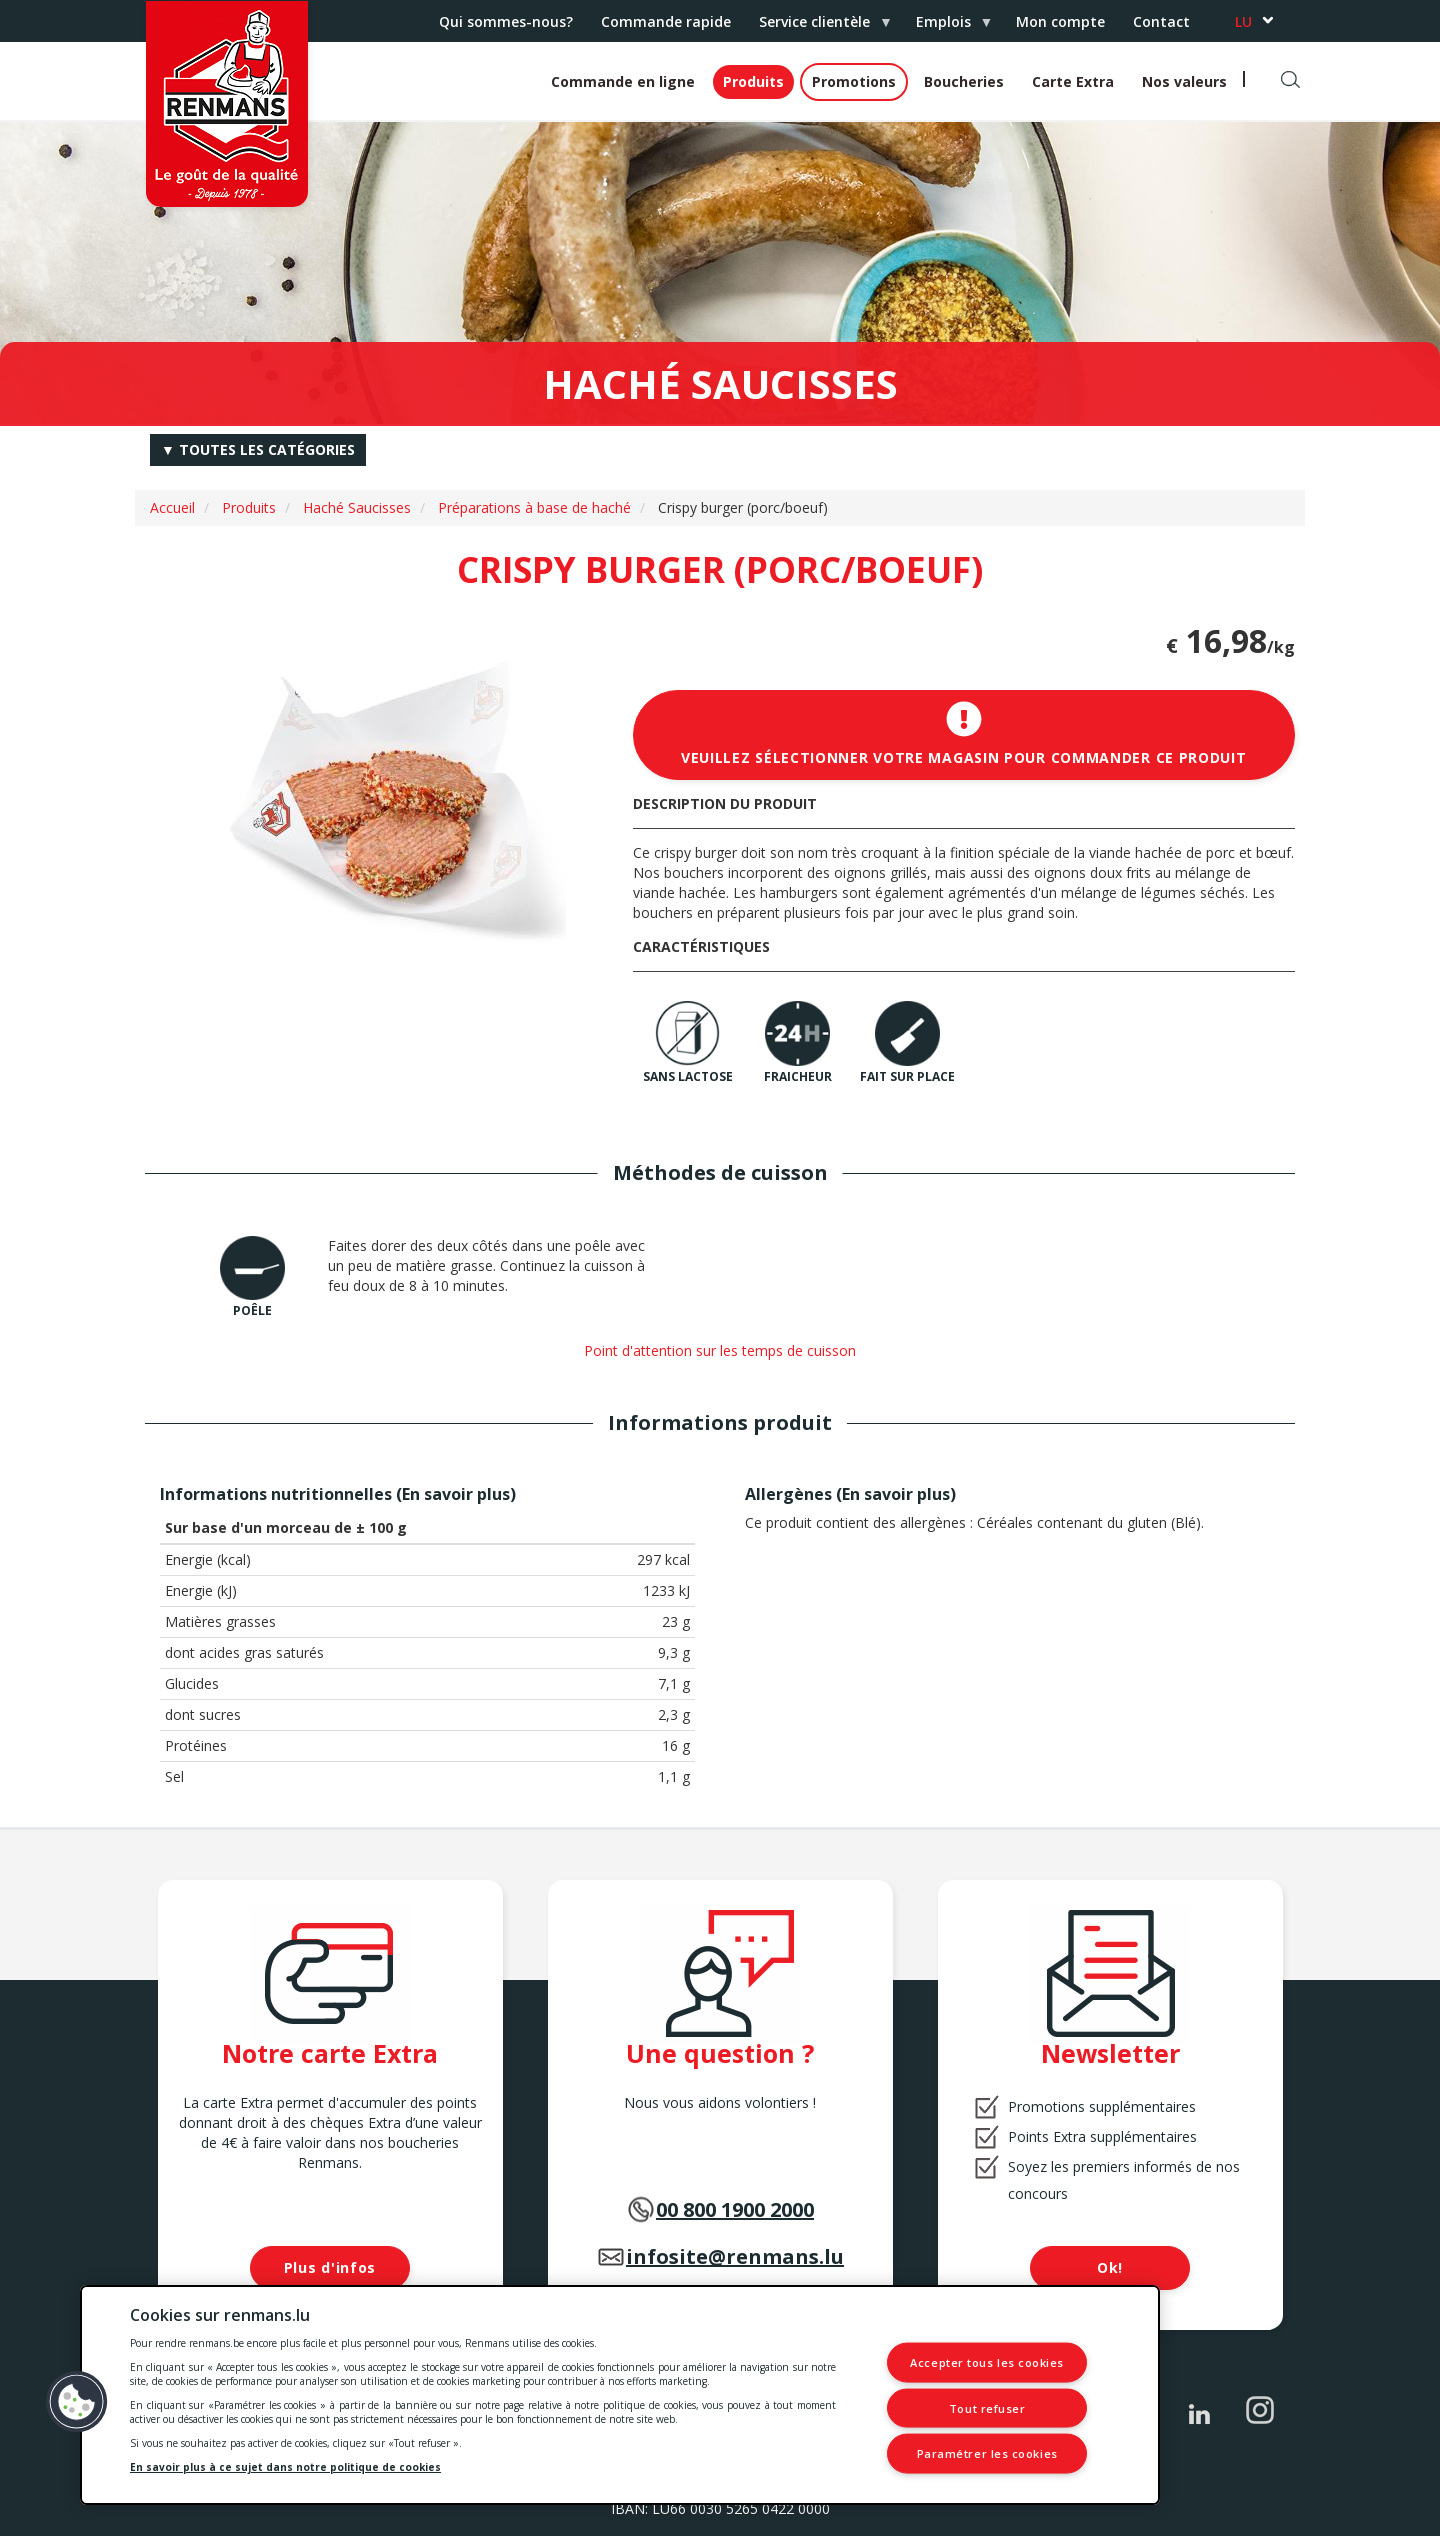 This screenshot has width=1440, height=2537. What do you see at coordinates (1243, 21) in the screenshot?
I see `lu` at bounding box center [1243, 21].